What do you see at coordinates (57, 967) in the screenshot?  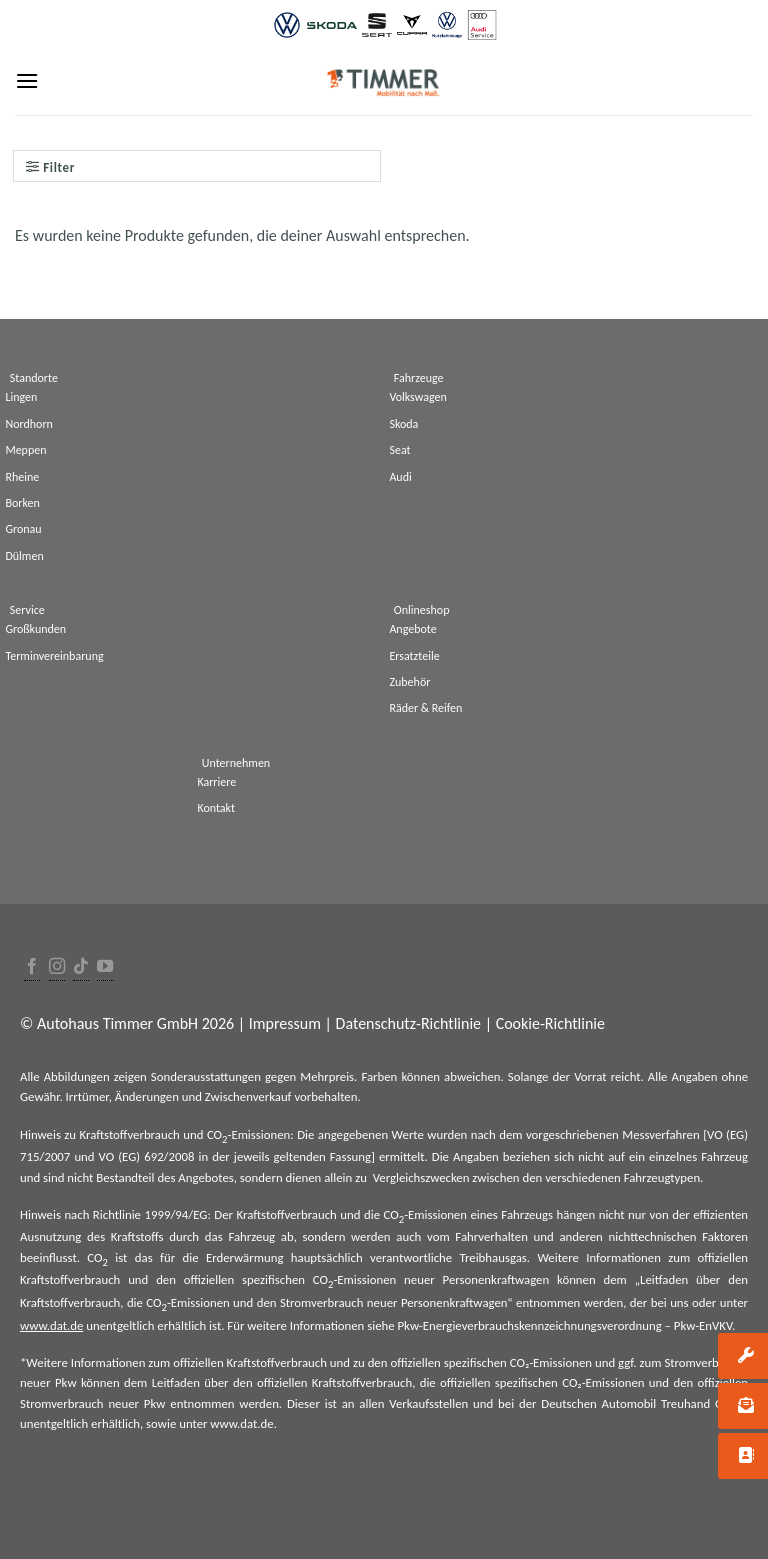 I see `[Folge uns auf Instagram]` at bounding box center [57, 967].